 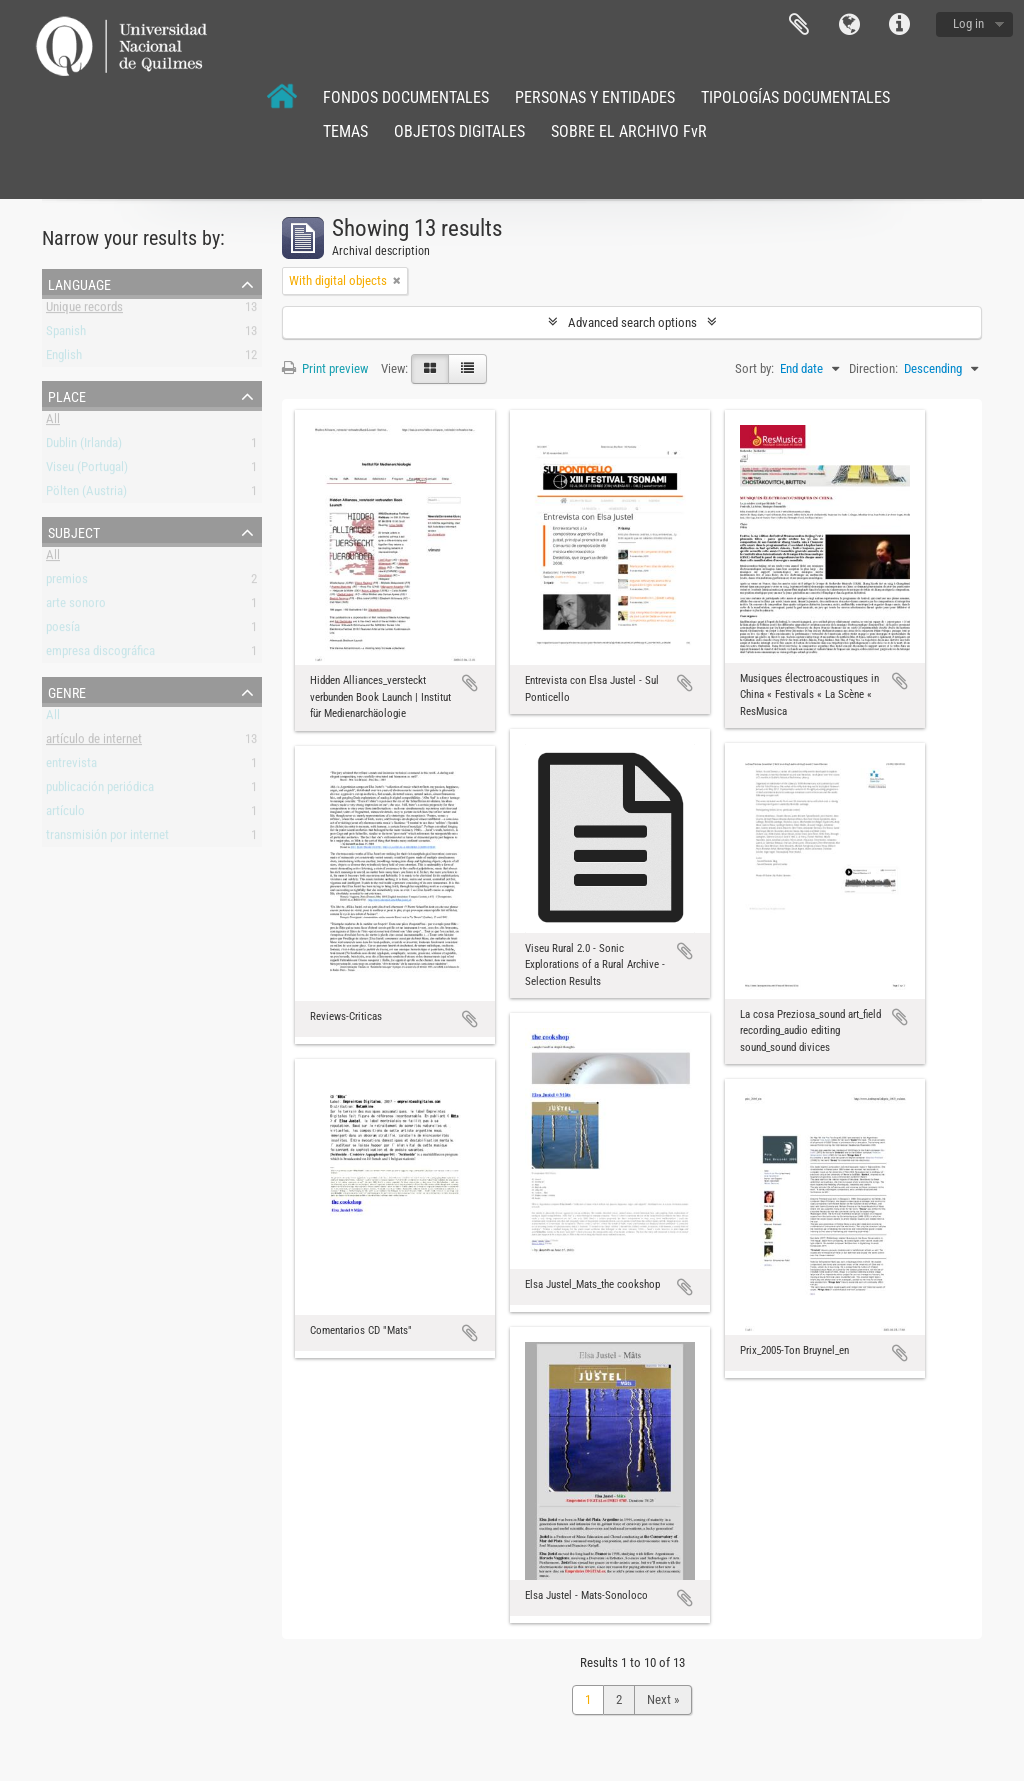 I want to click on Quick links, so click(x=899, y=25).